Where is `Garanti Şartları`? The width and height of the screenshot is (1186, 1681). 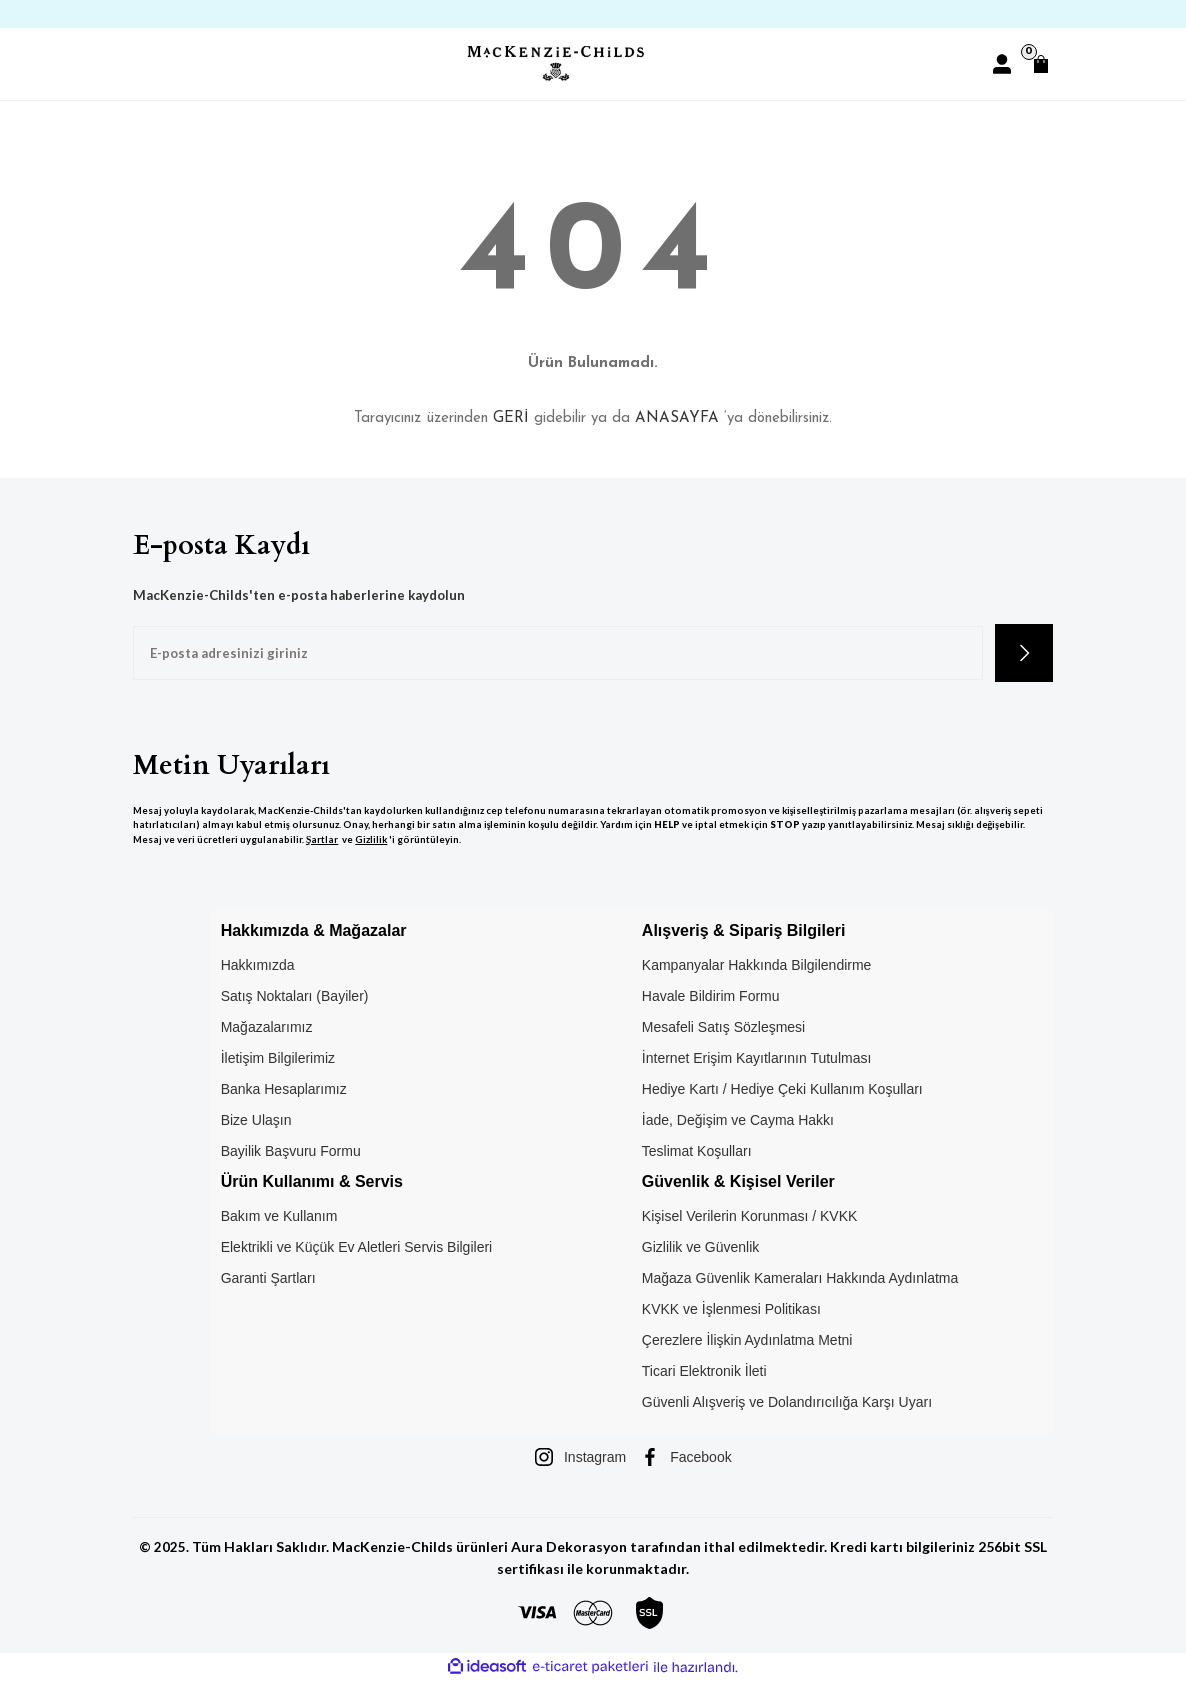 Garanti Şartları is located at coordinates (268, 1278).